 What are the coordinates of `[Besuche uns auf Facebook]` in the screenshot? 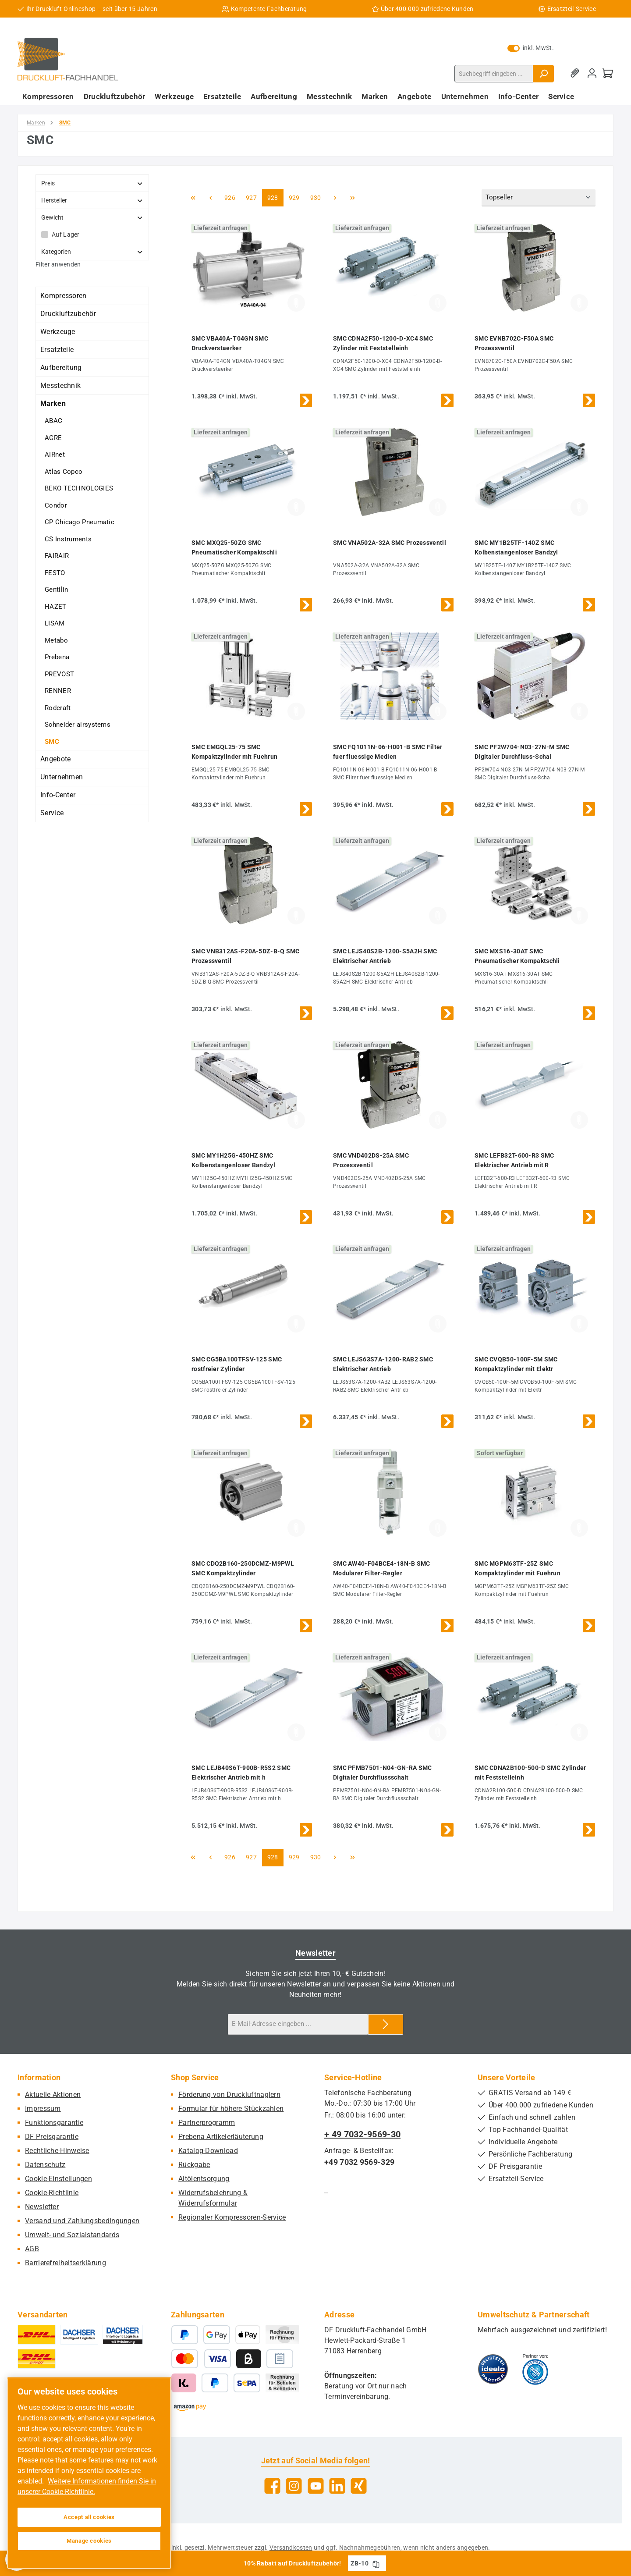 It's located at (272, 2486).